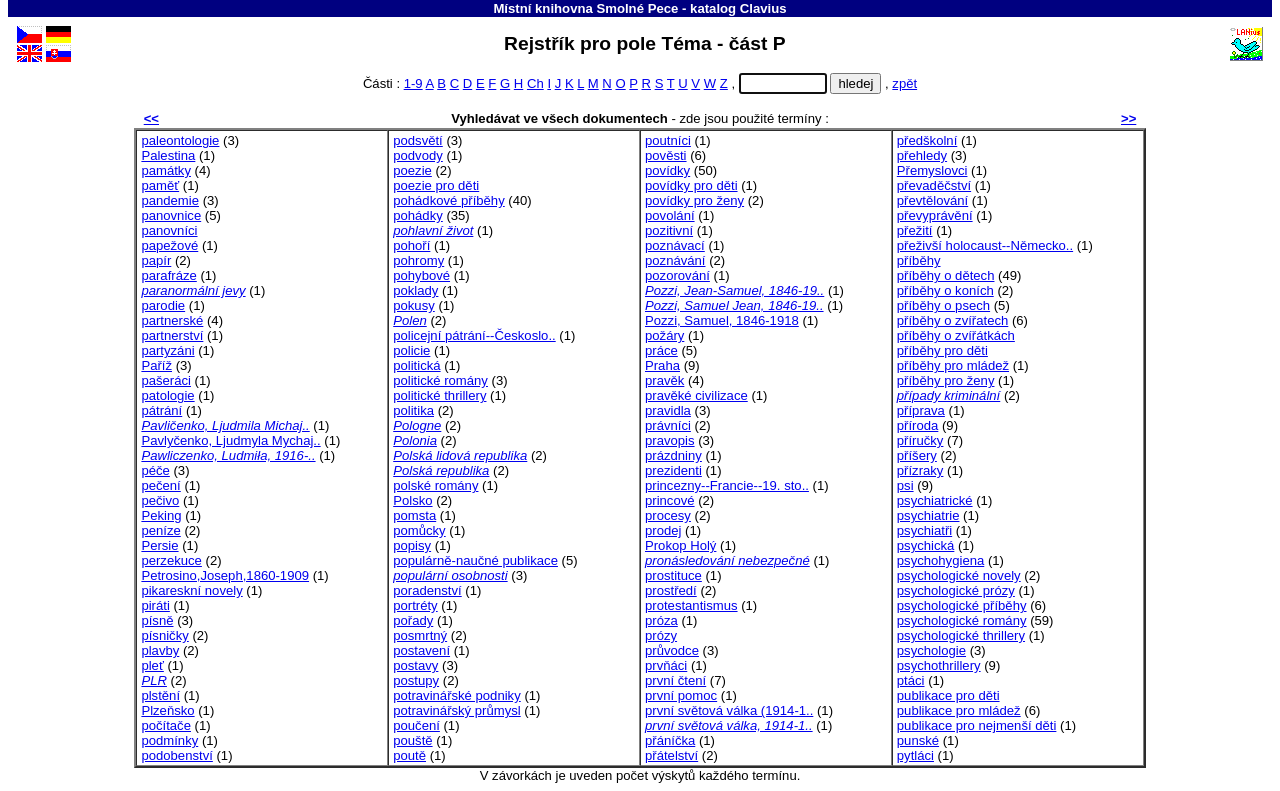 Image resolution: width=1280 pixels, height=791 pixels. What do you see at coordinates (956, 590) in the screenshot?
I see `psychologické prózy` at bounding box center [956, 590].